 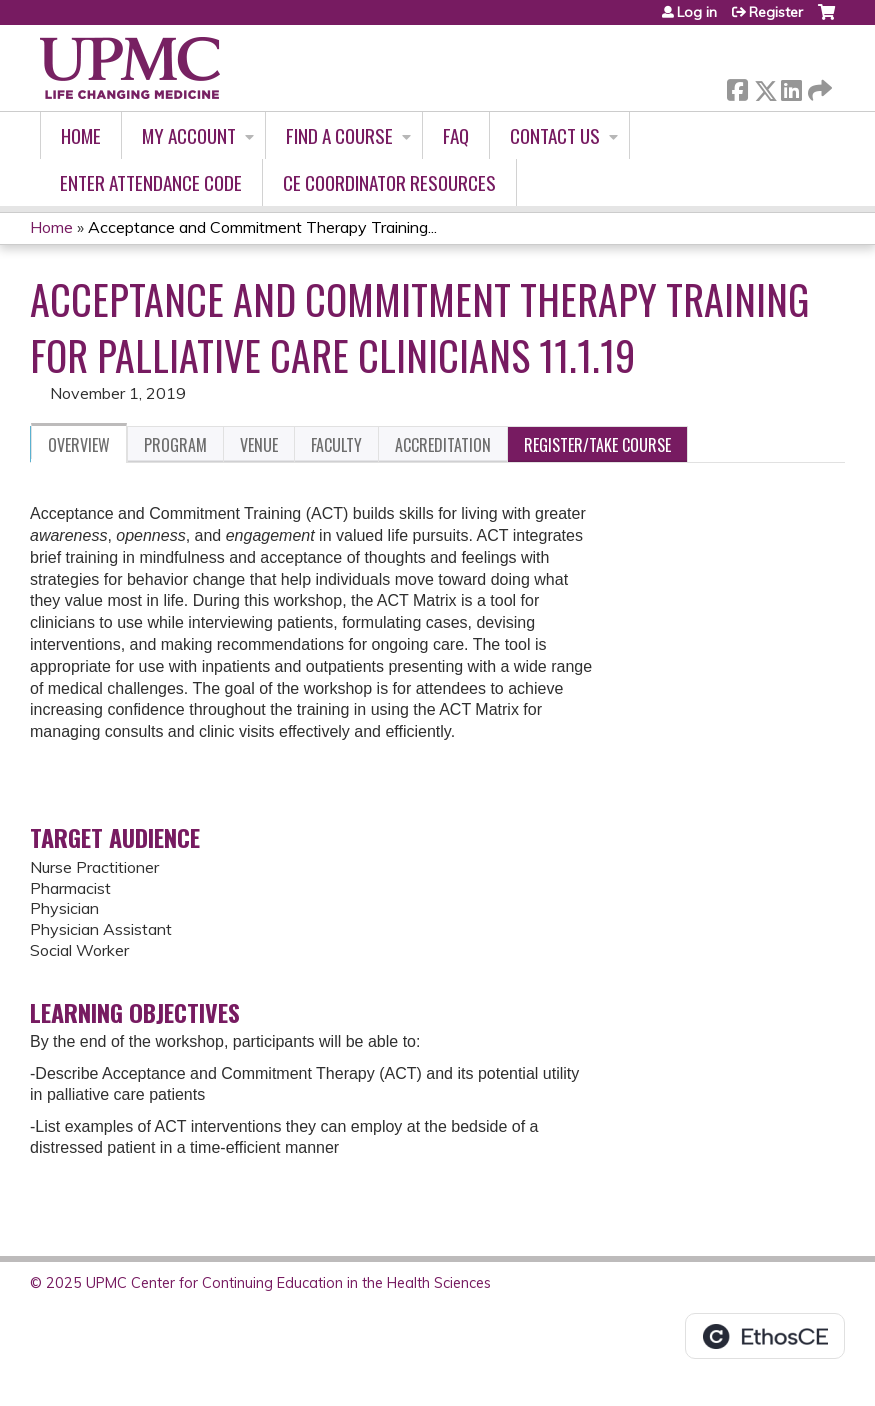 What do you see at coordinates (262, 227) in the screenshot?
I see `Acceptance and Commitment Therapy Training...` at bounding box center [262, 227].